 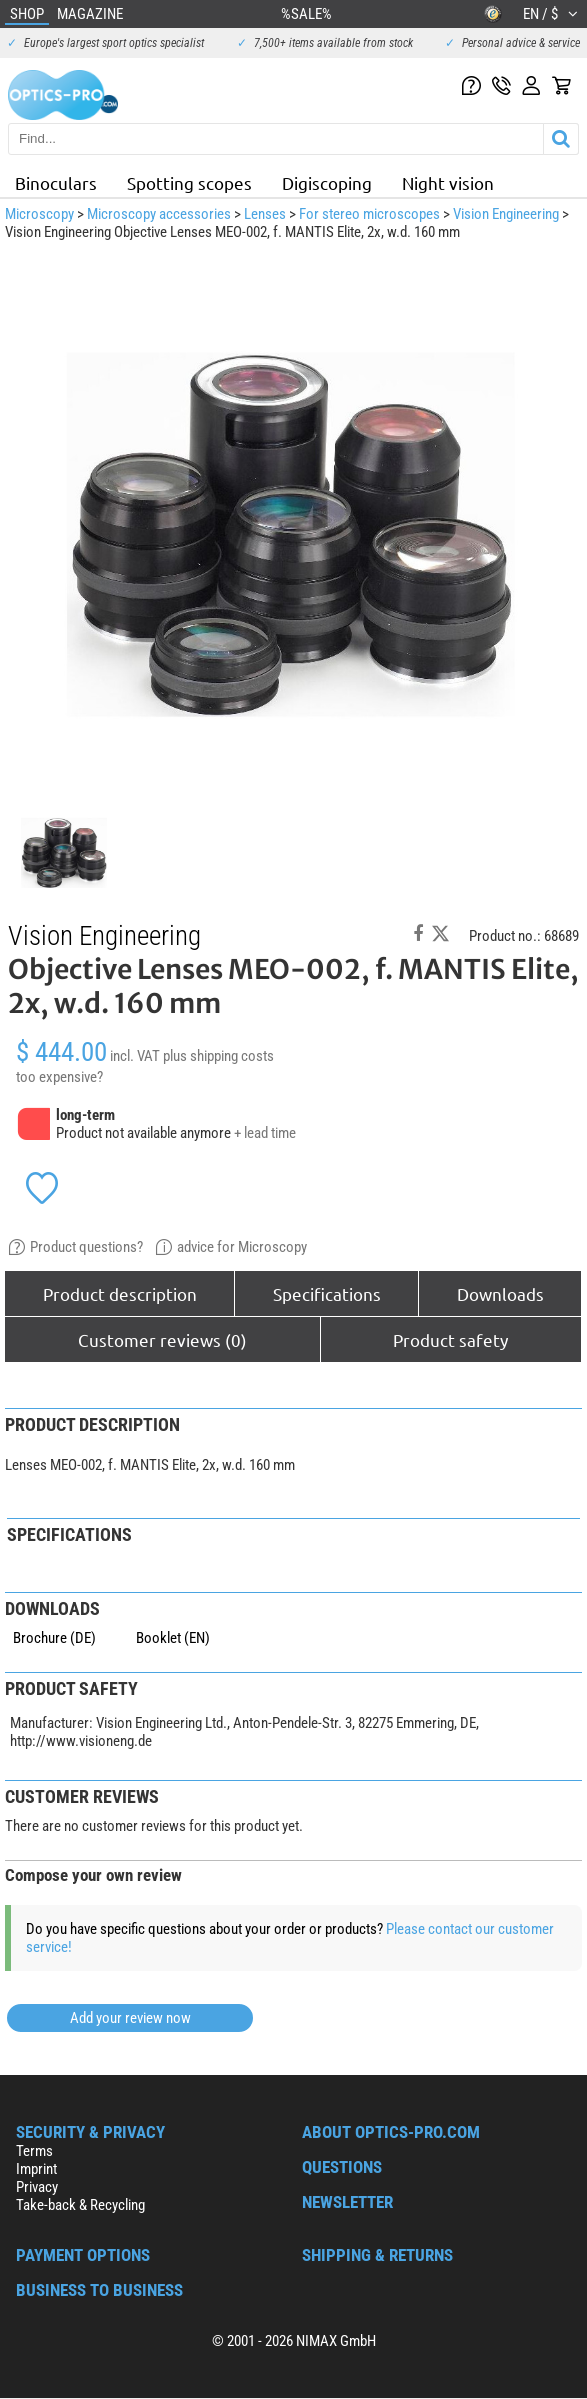 I want to click on Vision Engineering, so click(x=506, y=214).